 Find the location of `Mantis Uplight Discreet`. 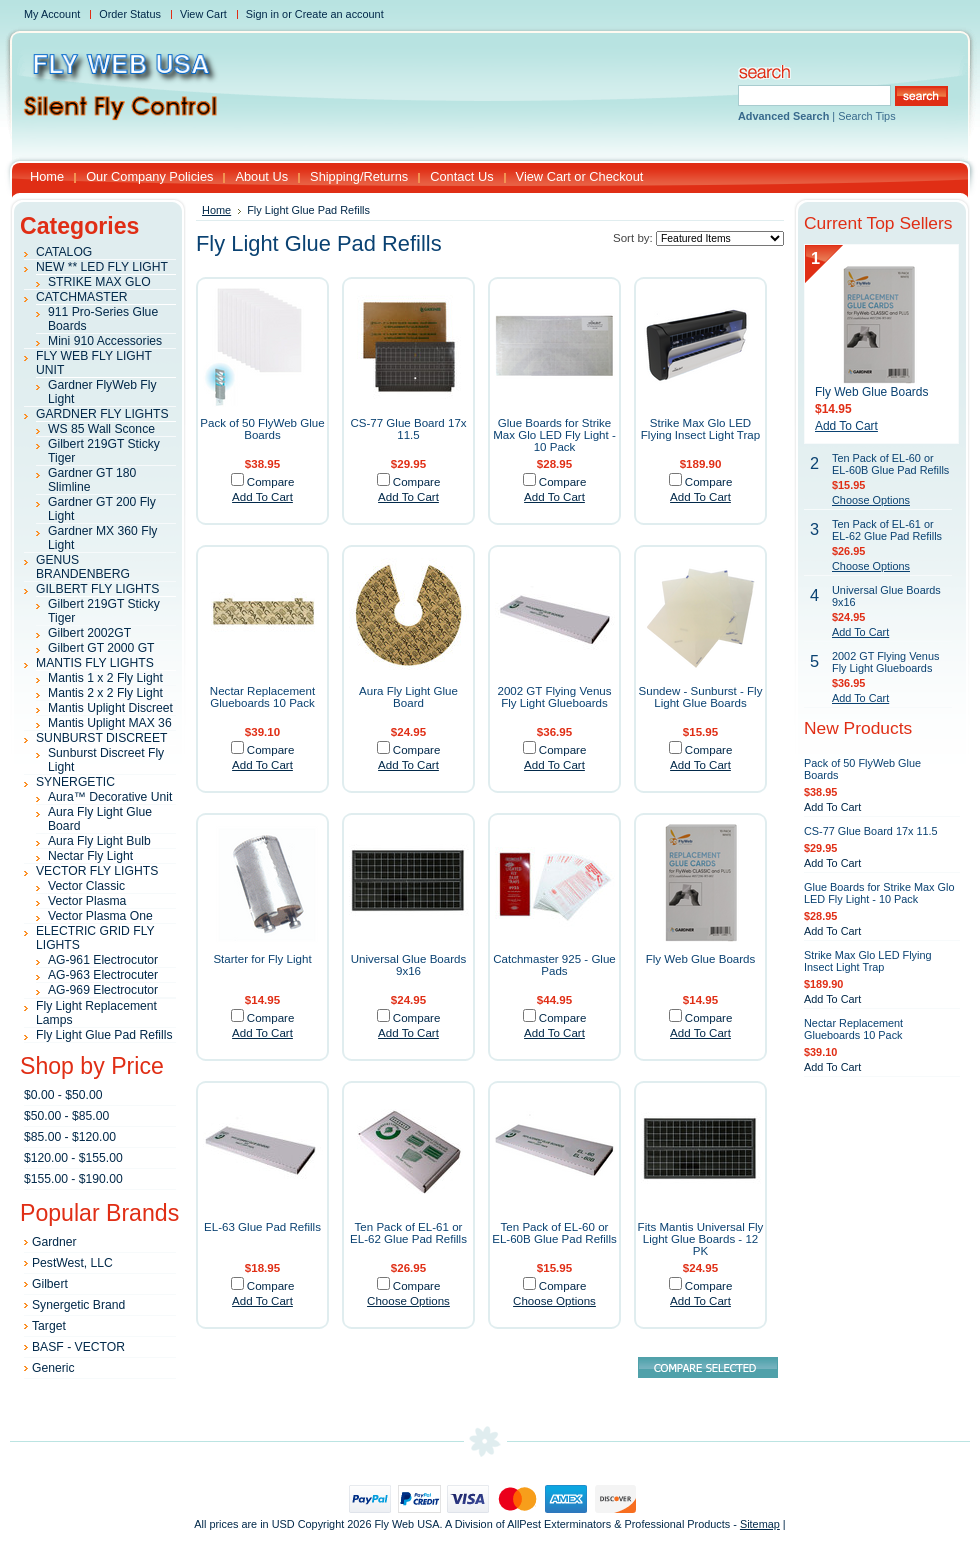

Mantis Uplight Discreet is located at coordinates (110, 708).